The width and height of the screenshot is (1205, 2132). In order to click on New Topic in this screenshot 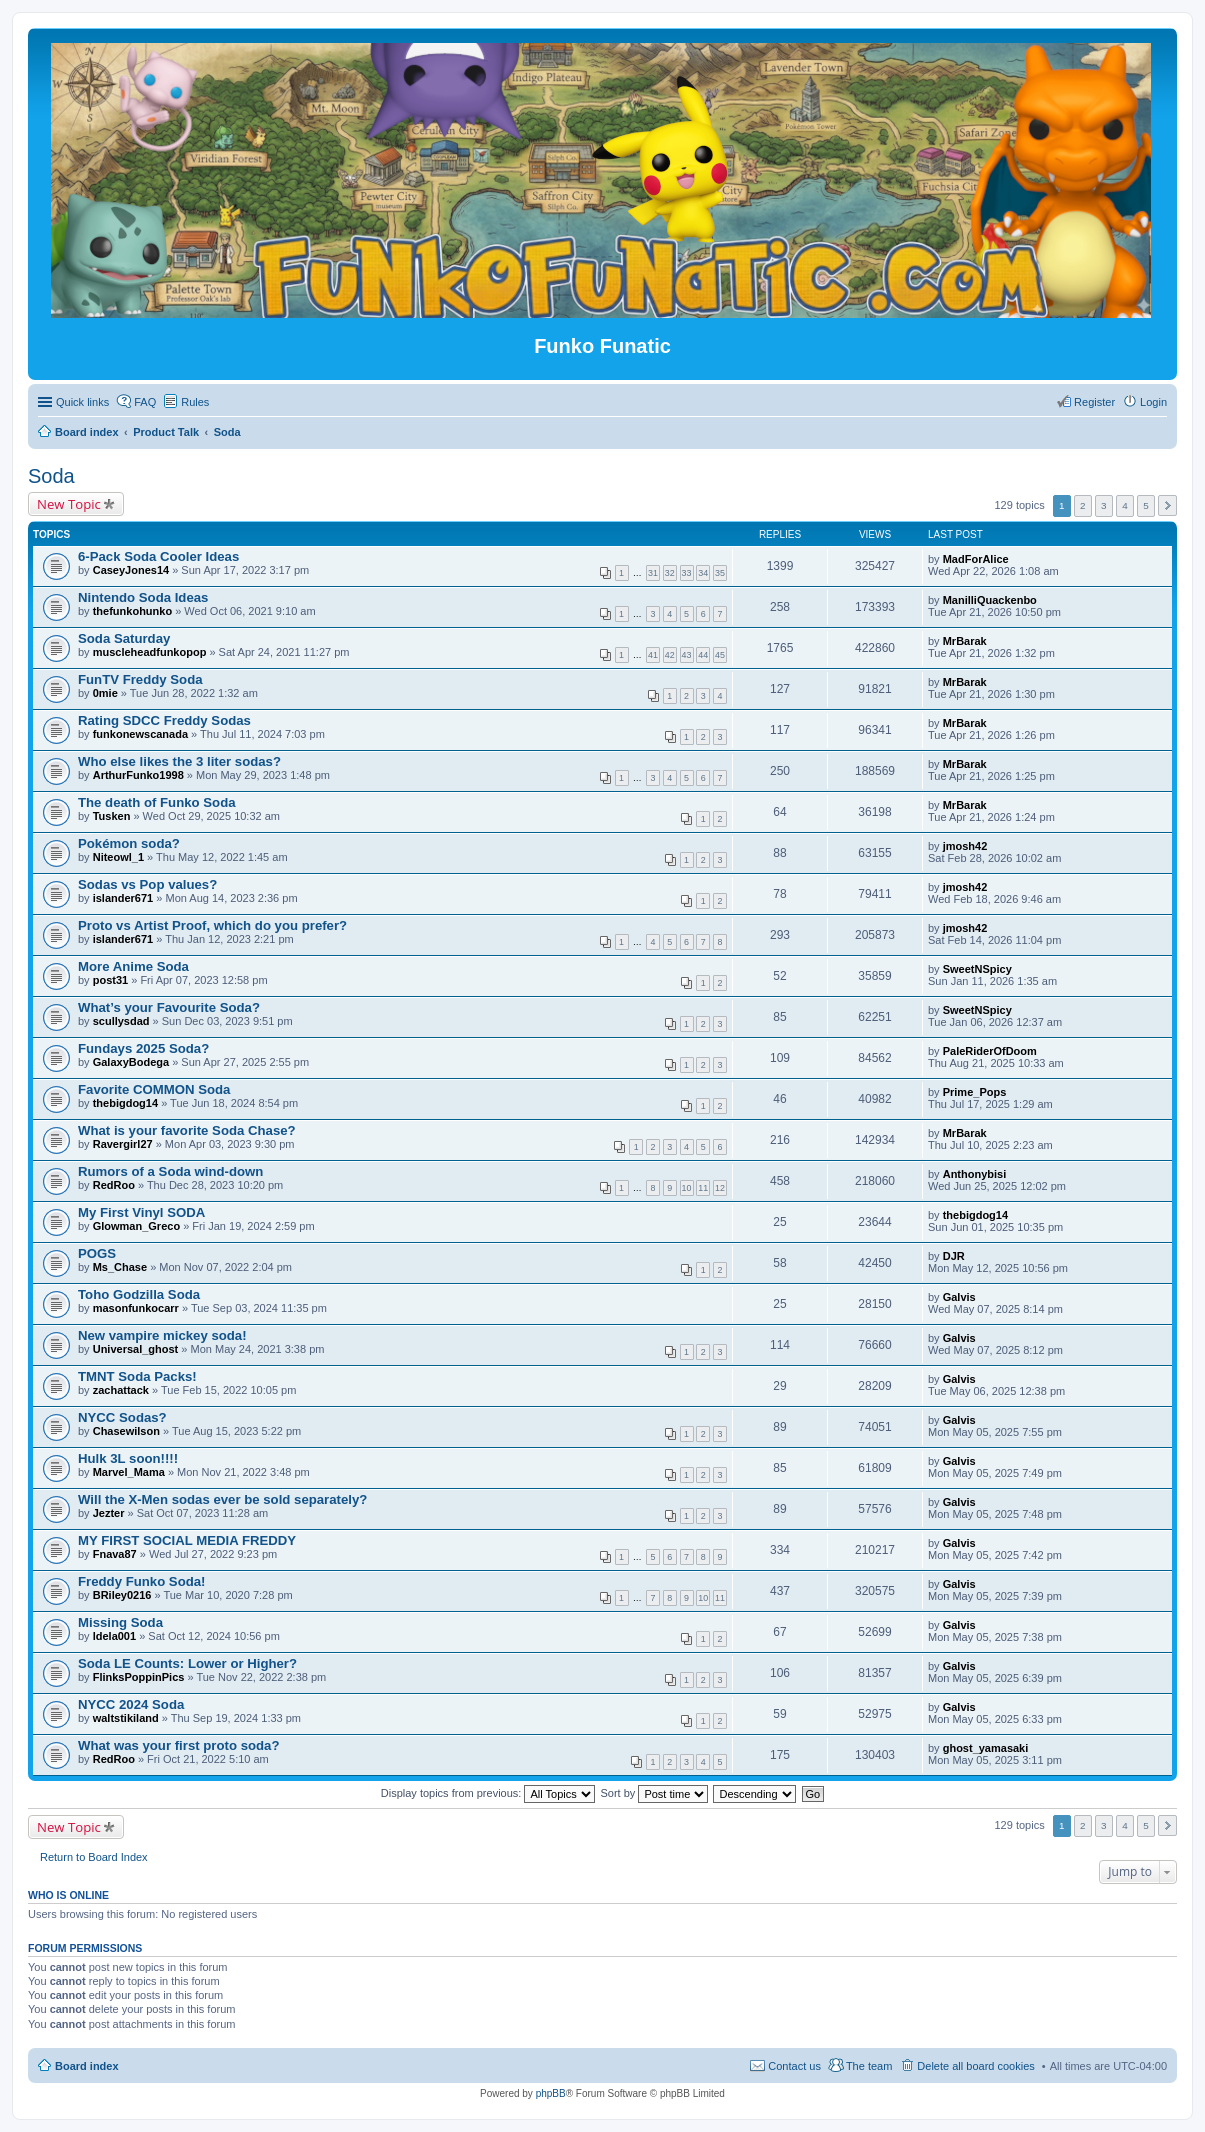, I will do `click(69, 504)`.